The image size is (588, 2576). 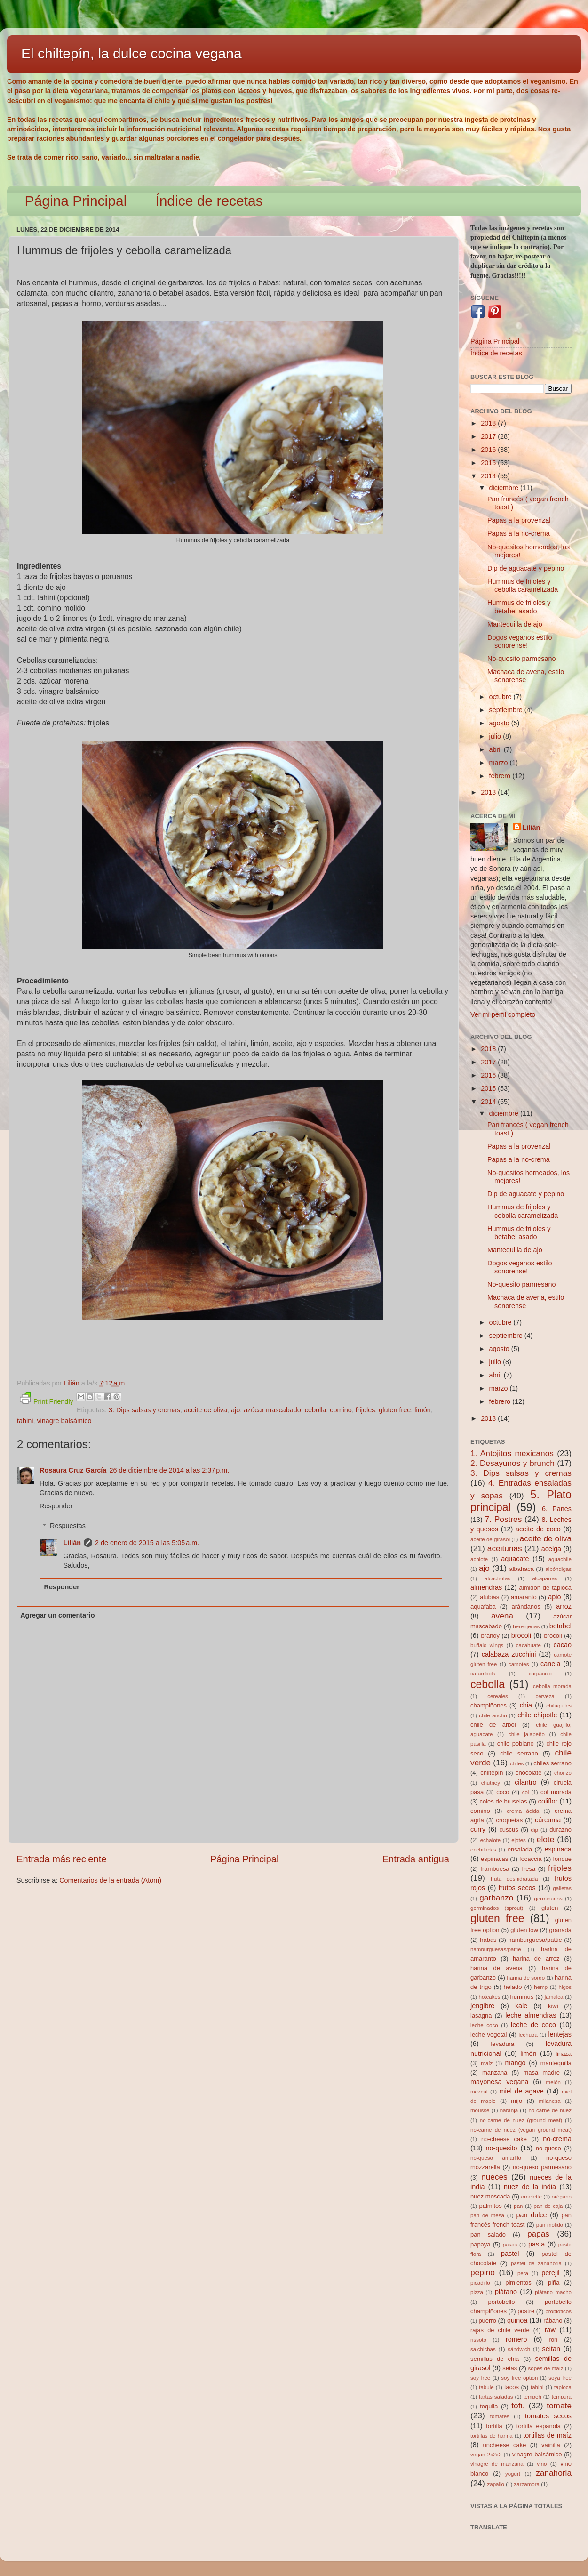 I want to click on papaya, so click(x=480, y=2244).